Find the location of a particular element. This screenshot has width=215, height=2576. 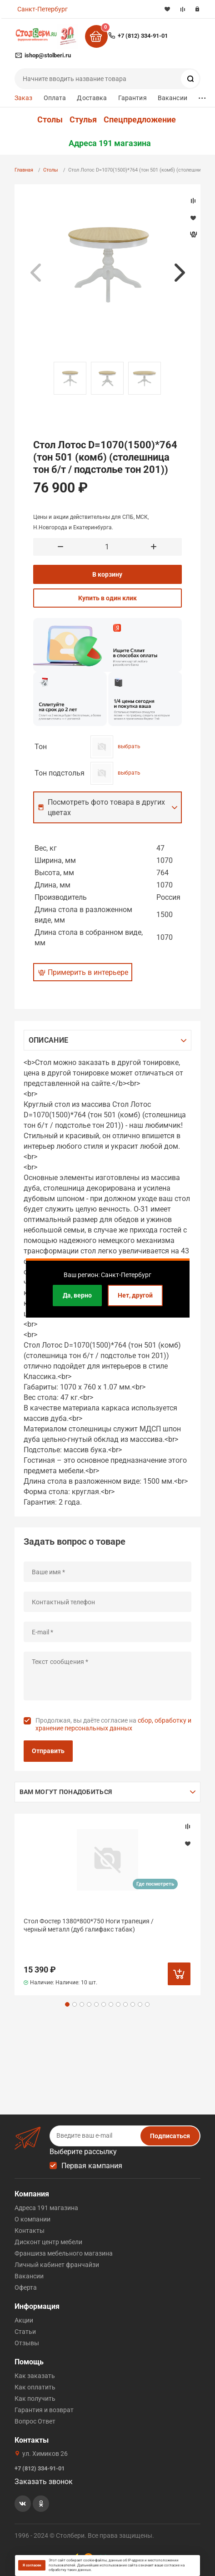

Гарантия is located at coordinates (132, 97).